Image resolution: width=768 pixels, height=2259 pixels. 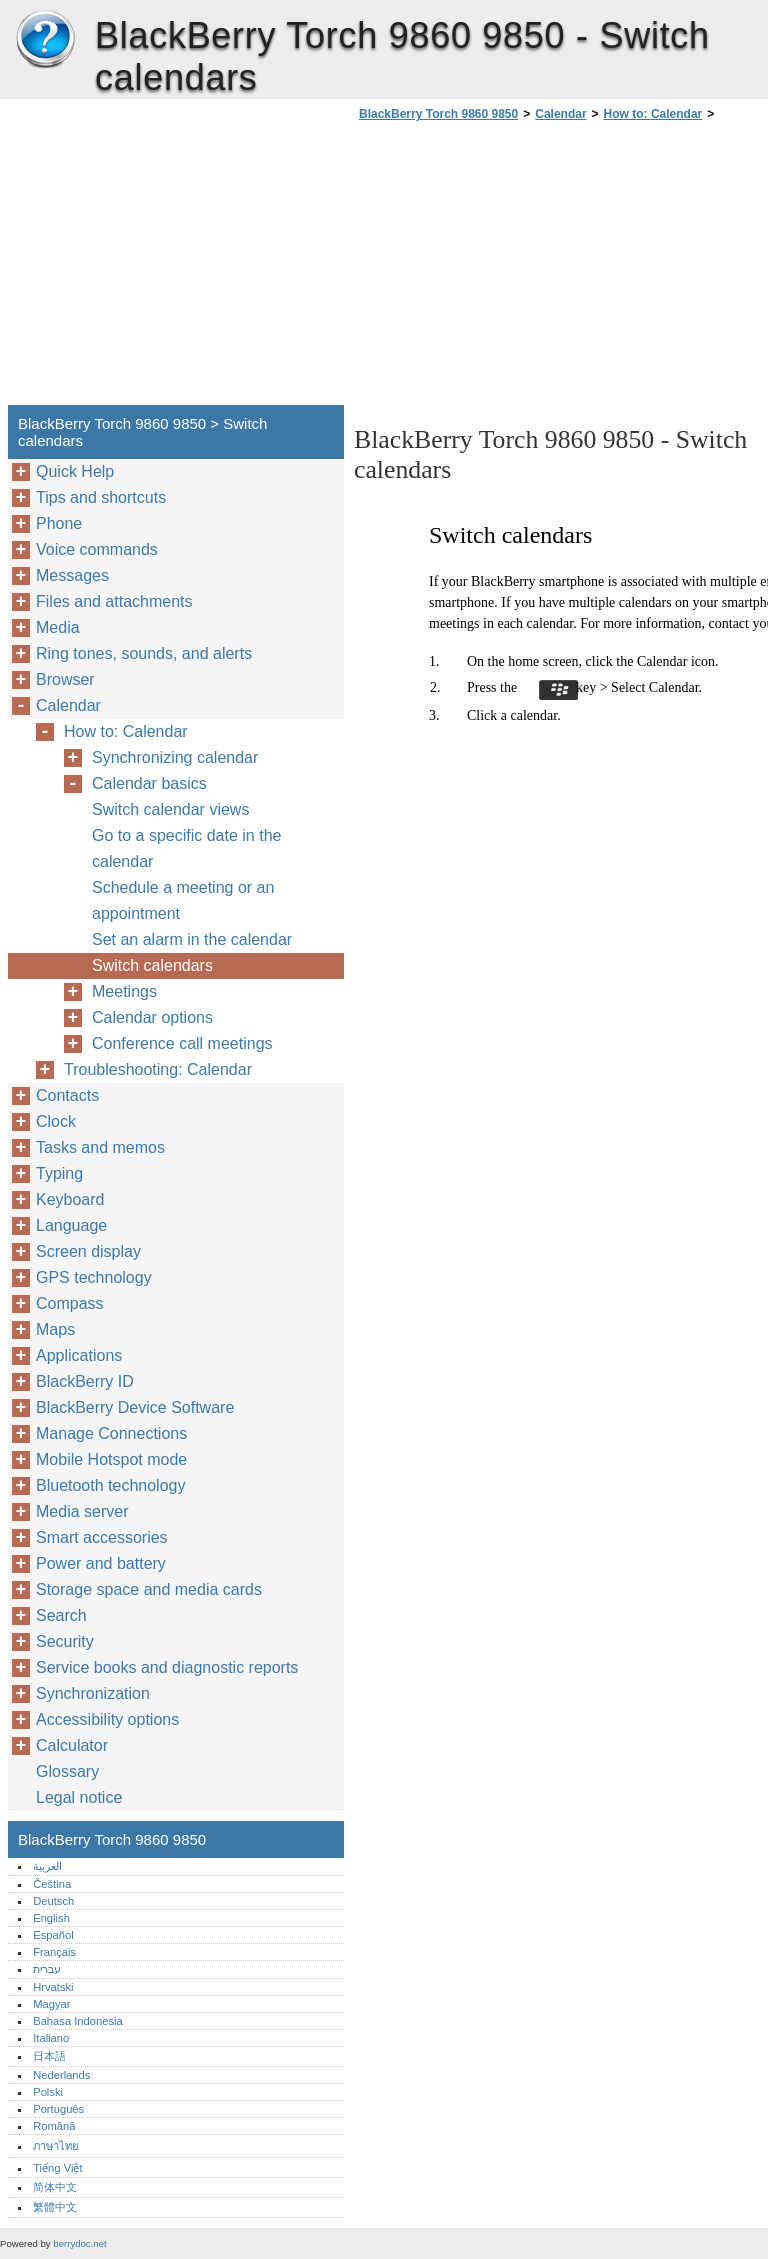 I want to click on Troubleshooting: Calendar, so click(x=158, y=1069).